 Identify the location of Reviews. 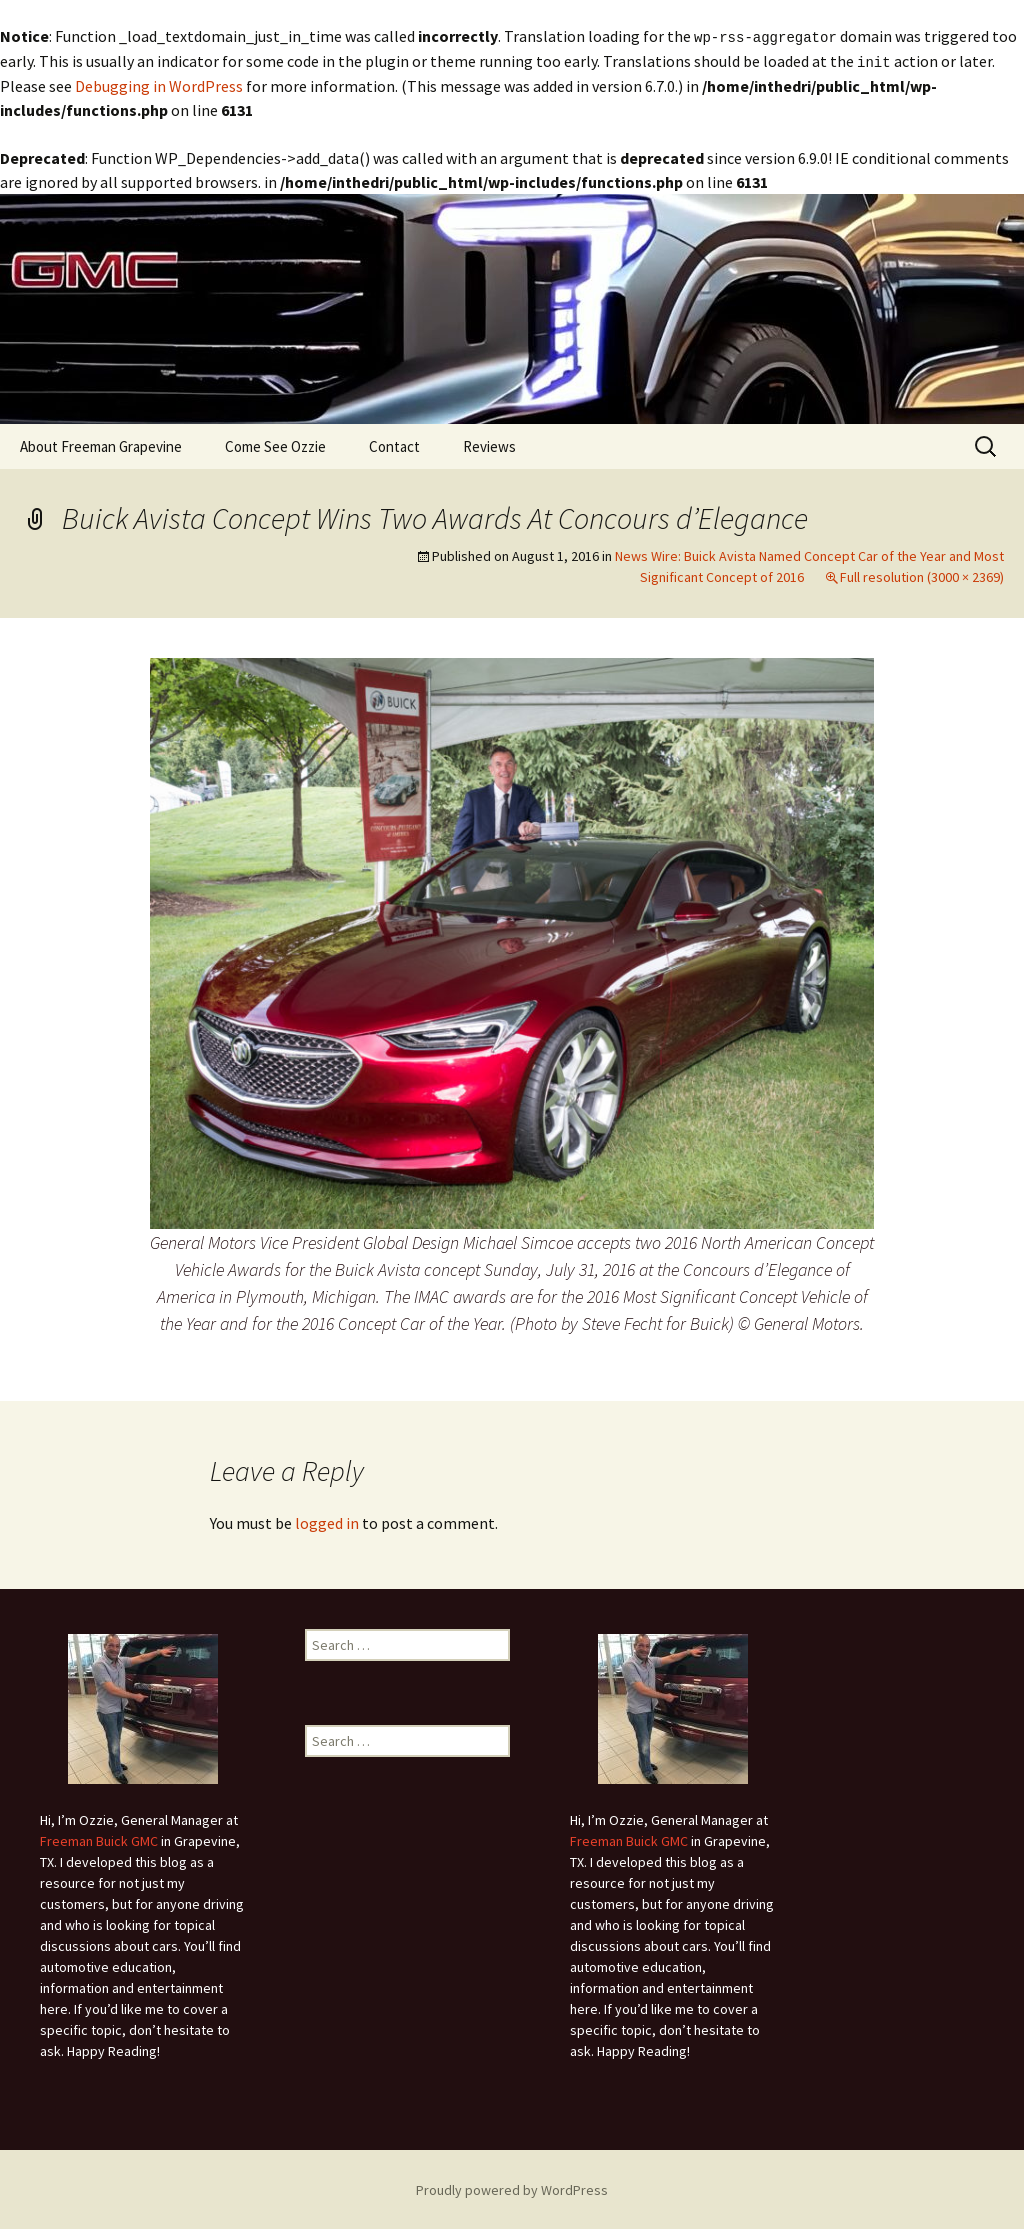
(489, 444).